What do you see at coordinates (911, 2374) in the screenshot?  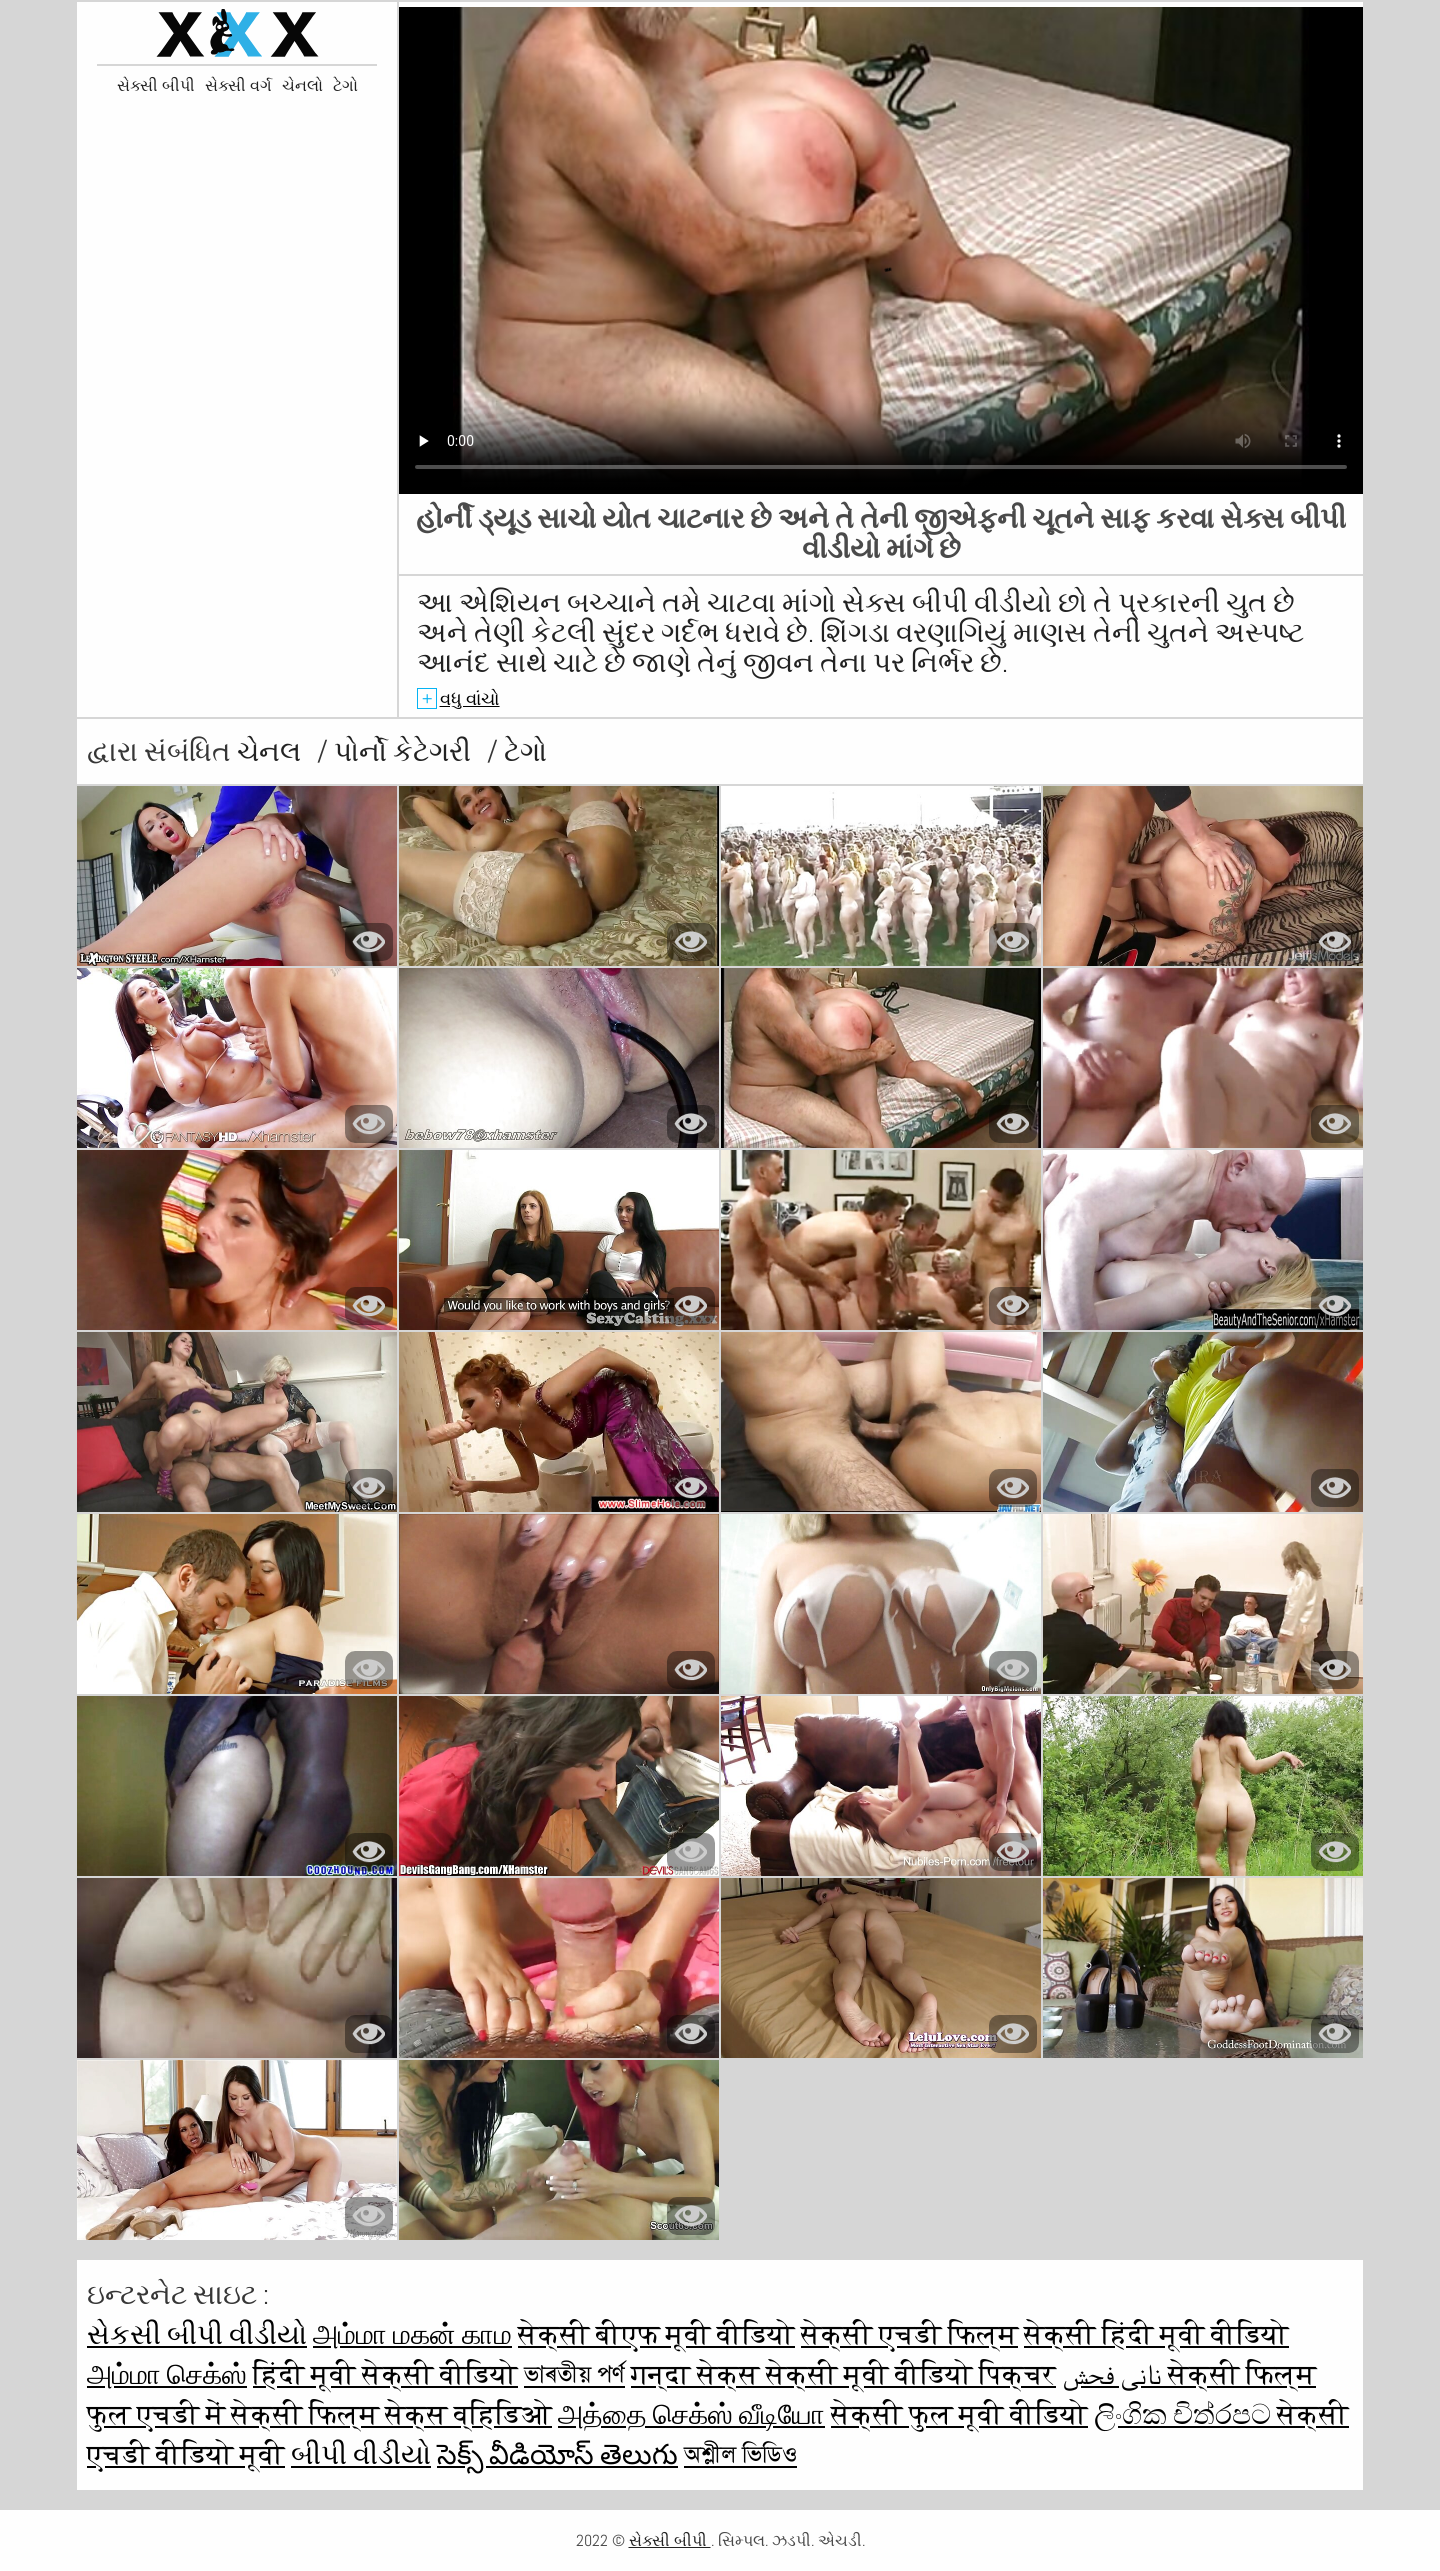 I see `सेक्सी मूवी वीडियो पिक्चर` at bounding box center [911, 2374].